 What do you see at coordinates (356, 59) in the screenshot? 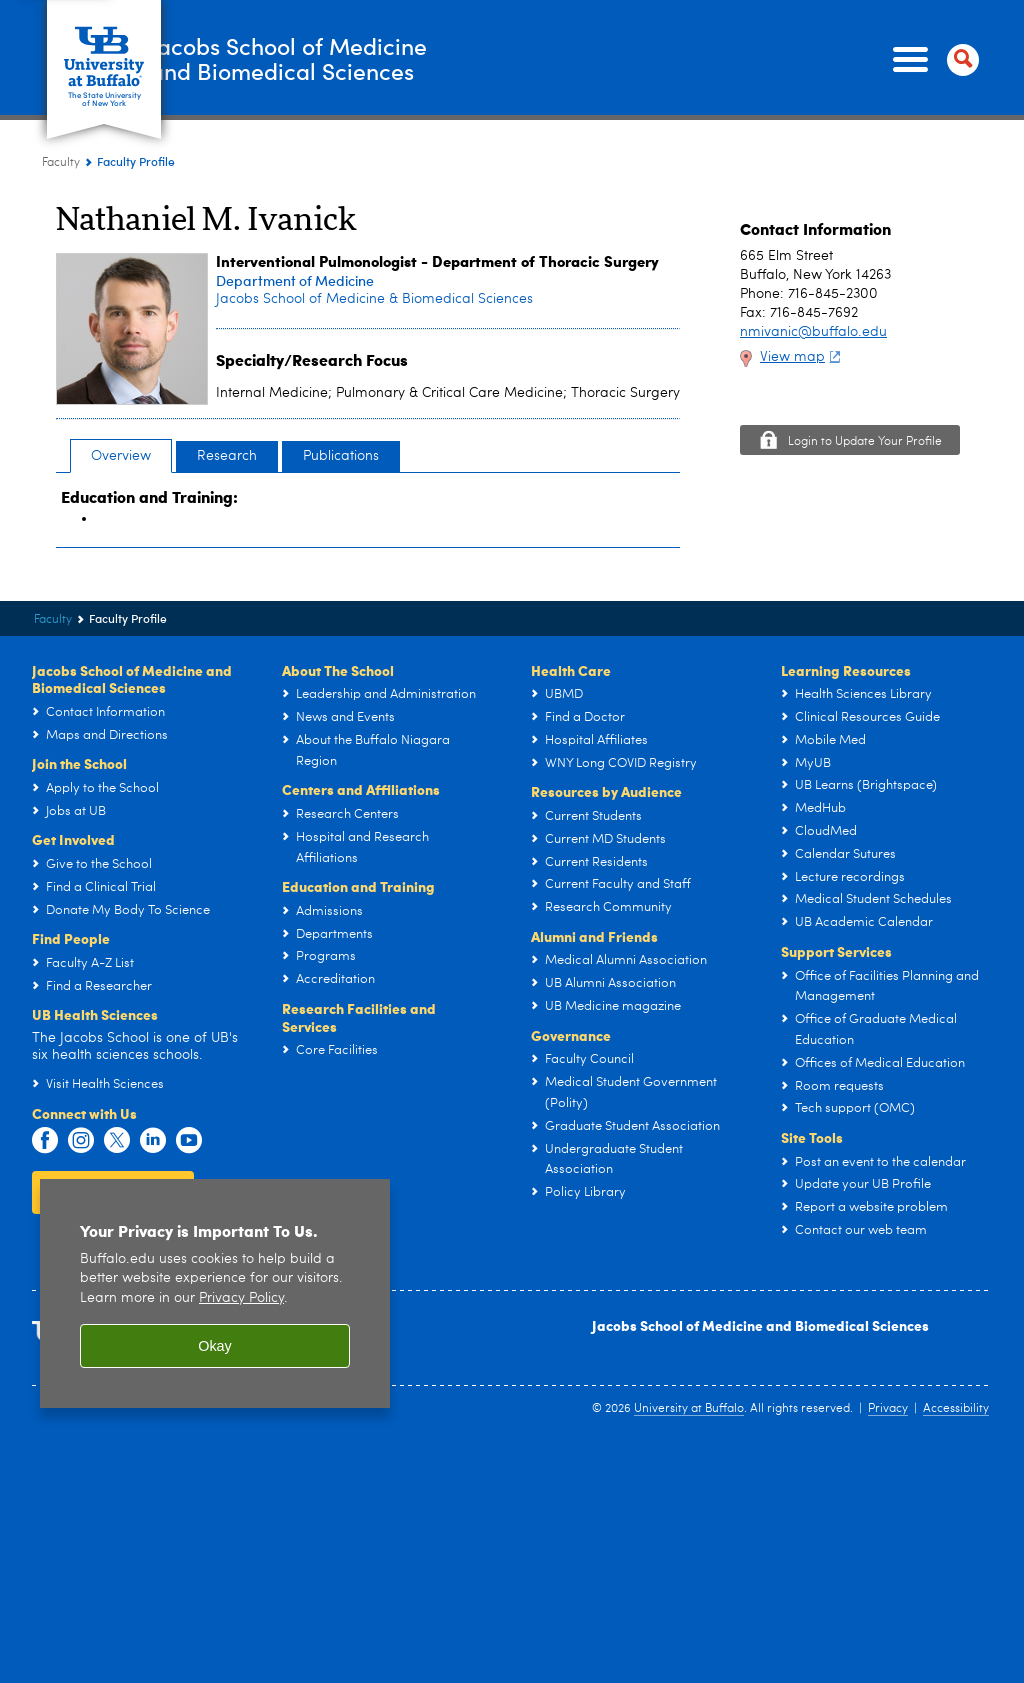
I see `Jacobs School of Medicineand Biomedical Sciences` at bounding box center [356, 59].